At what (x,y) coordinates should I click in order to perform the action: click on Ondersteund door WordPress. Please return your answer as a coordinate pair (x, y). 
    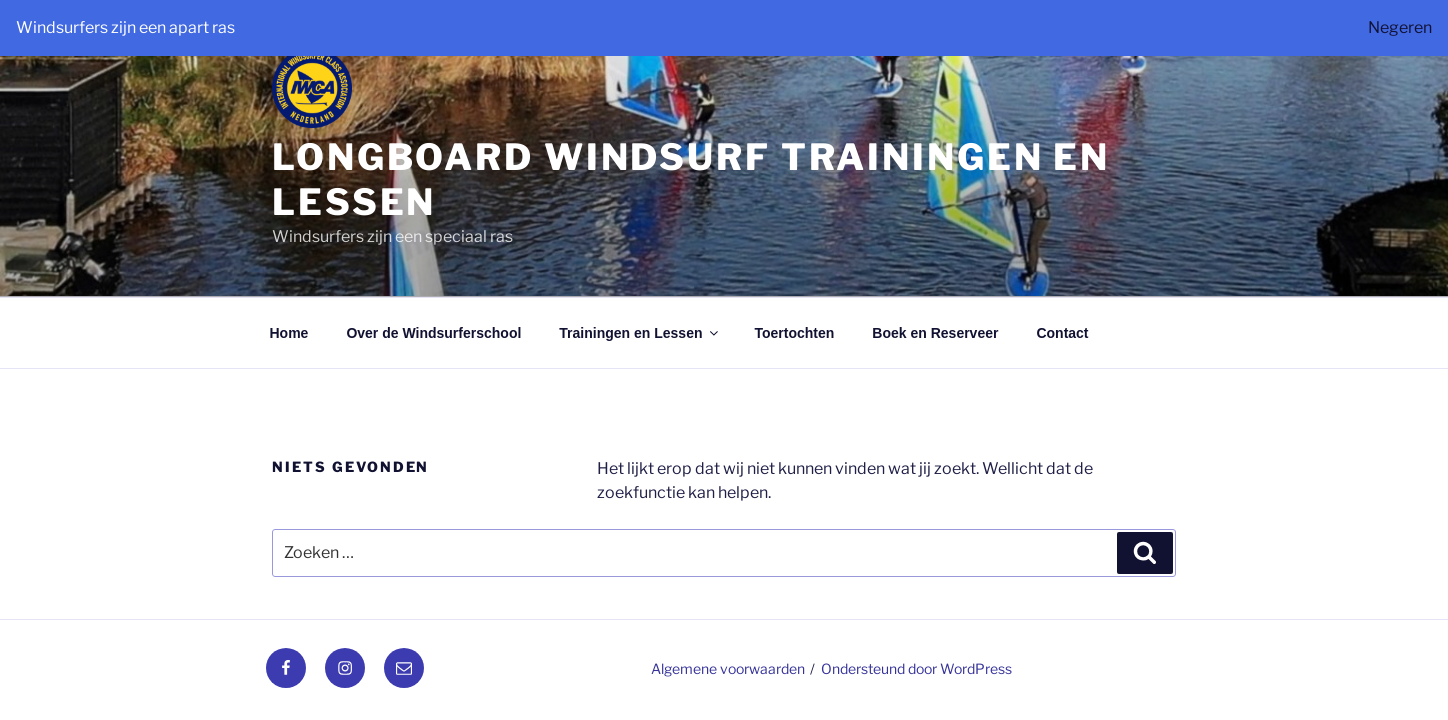
    Looking at the image, I should click on (916, 668).